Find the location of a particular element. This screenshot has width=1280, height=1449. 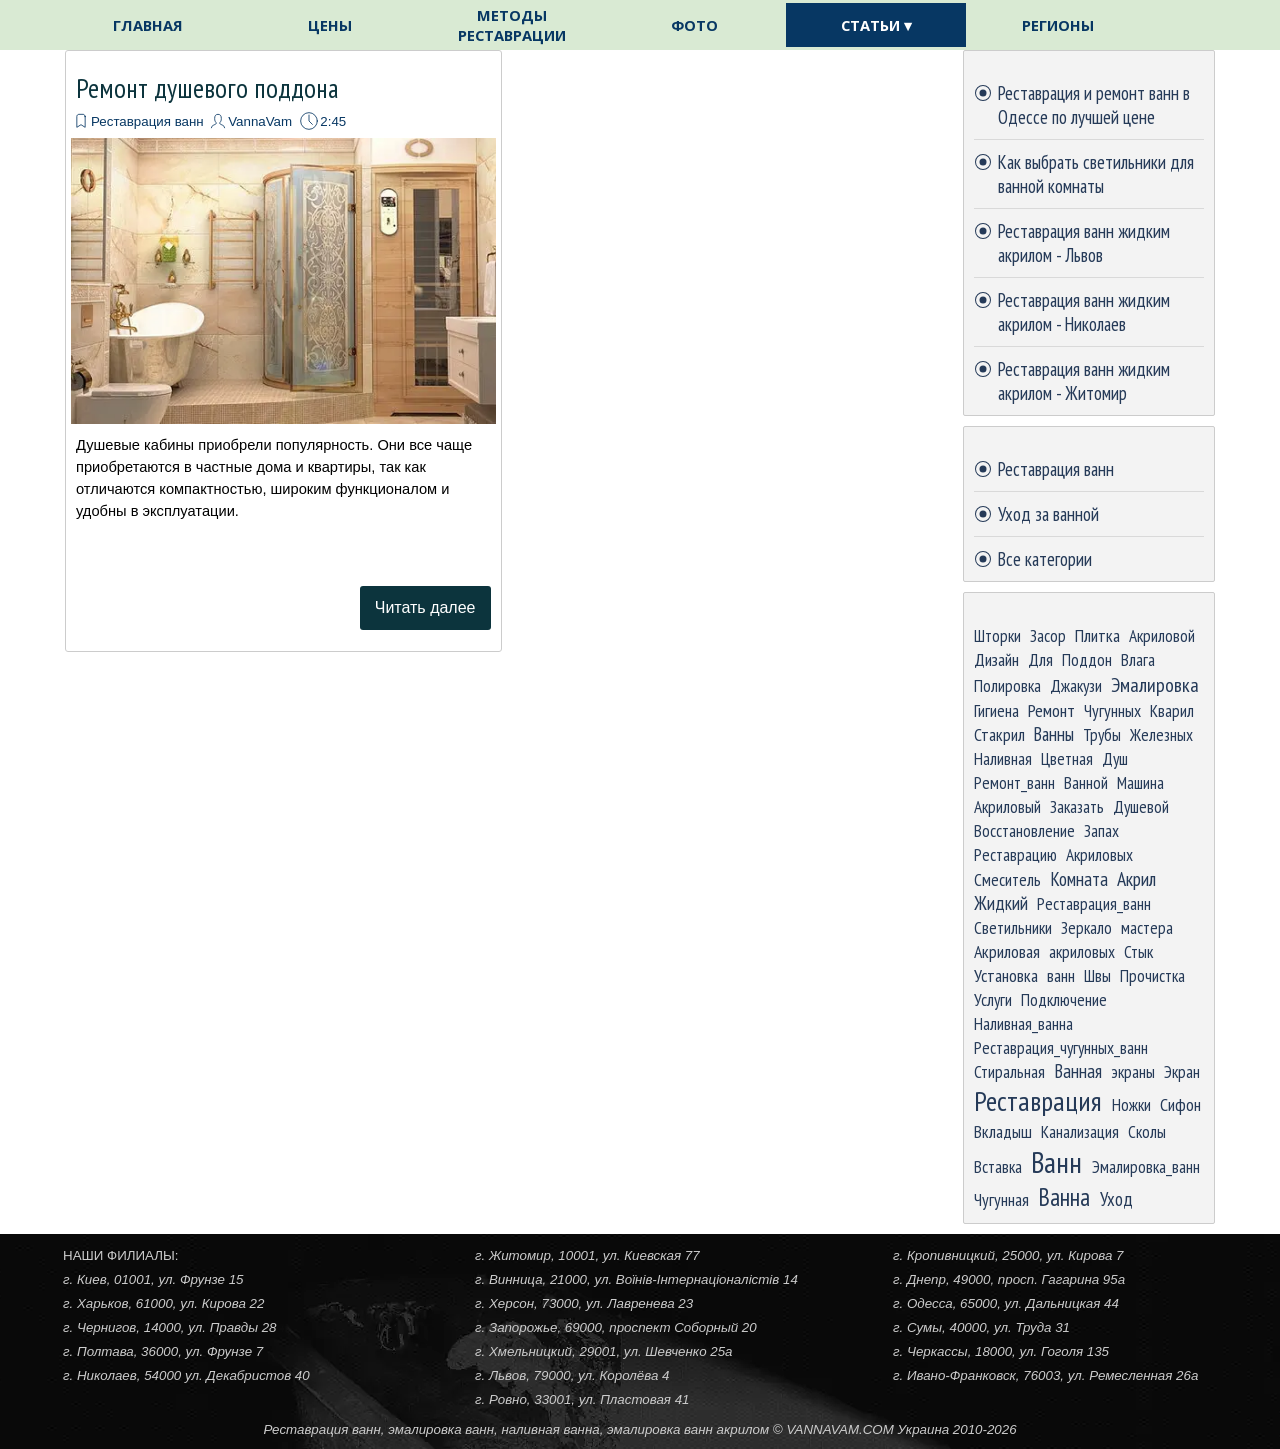

акриловых is located at coordinates (1082, 951).